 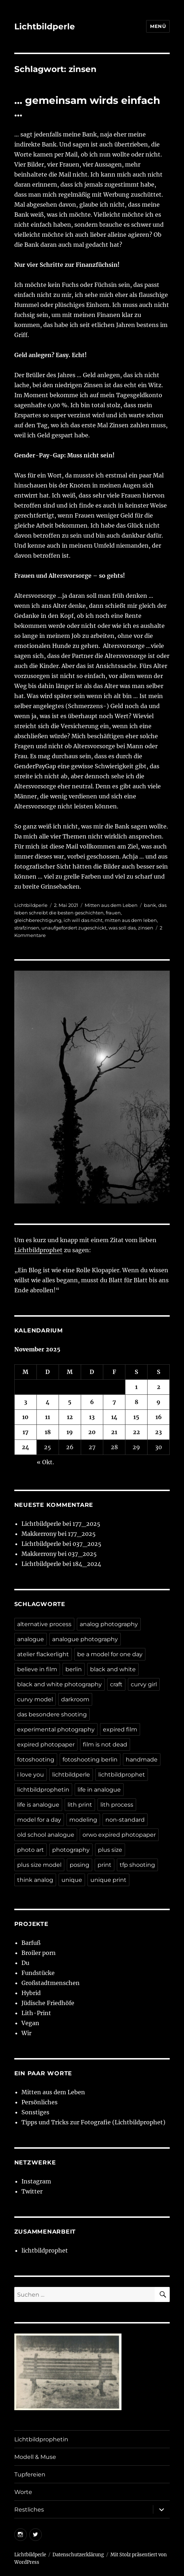 What do you see at coordinates (136, 1401) in the screenshot?
I see `8 [Beiträge veröffentlicht am 8. November 2025]` at bounding box center [136, 1401].